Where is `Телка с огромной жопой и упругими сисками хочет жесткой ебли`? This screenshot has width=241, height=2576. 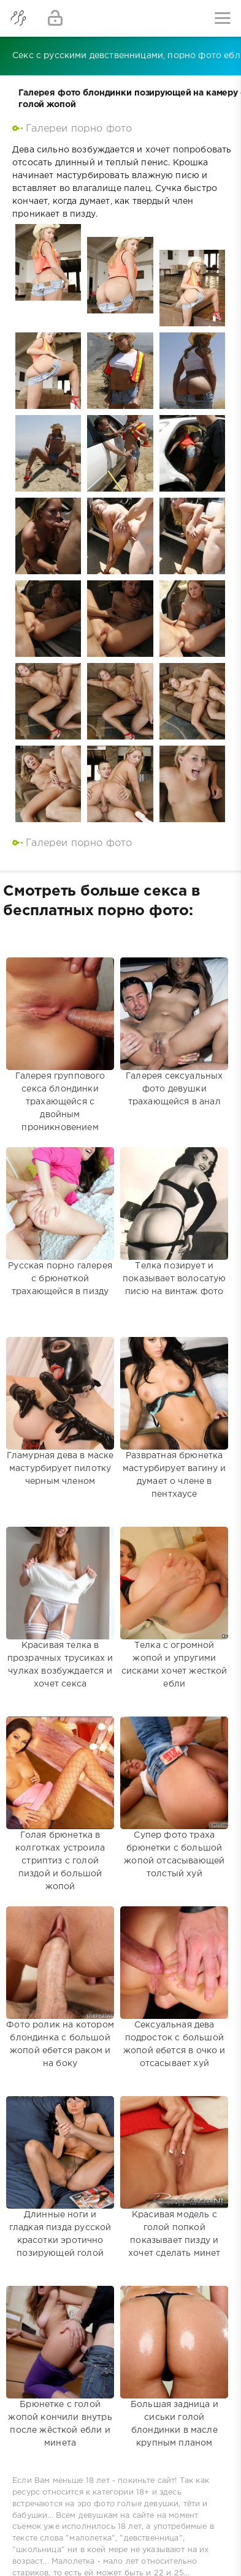
Телка с огромной жопой и упругими сисками хочет жесткой ебли is located at coordinates (174, 1597).